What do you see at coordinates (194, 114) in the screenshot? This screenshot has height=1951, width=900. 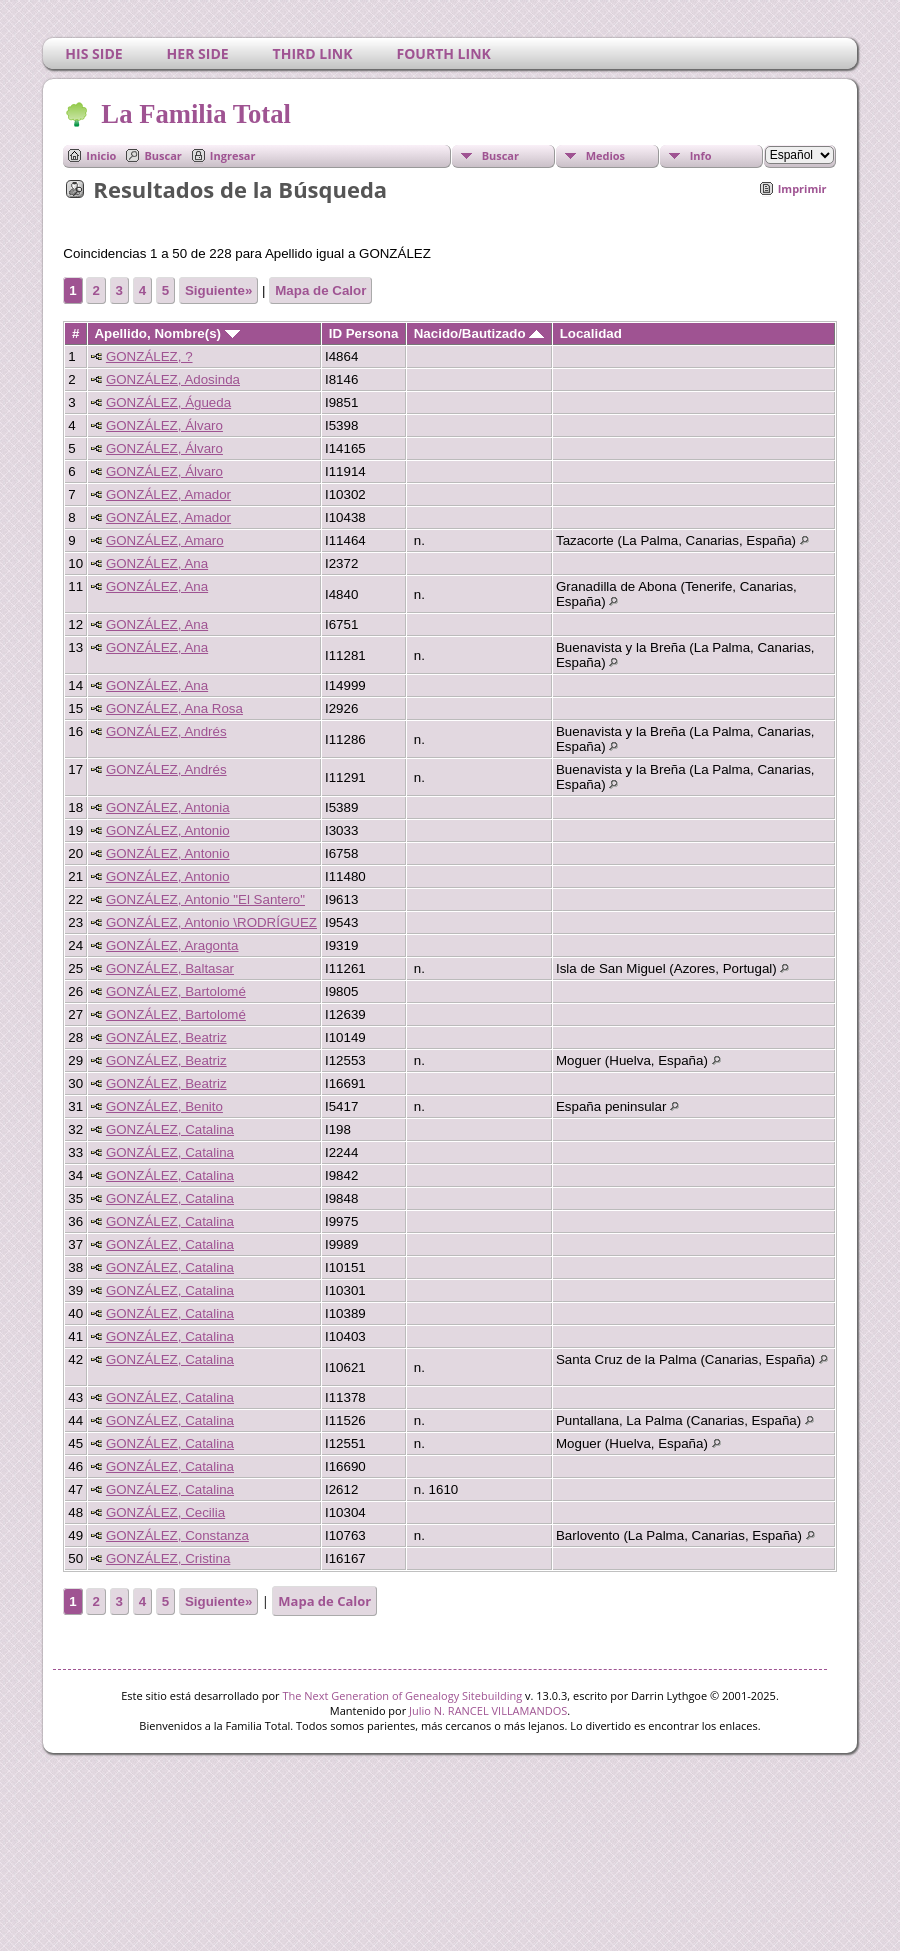 I see `La Familia Total` at bounding box center [194, 114].